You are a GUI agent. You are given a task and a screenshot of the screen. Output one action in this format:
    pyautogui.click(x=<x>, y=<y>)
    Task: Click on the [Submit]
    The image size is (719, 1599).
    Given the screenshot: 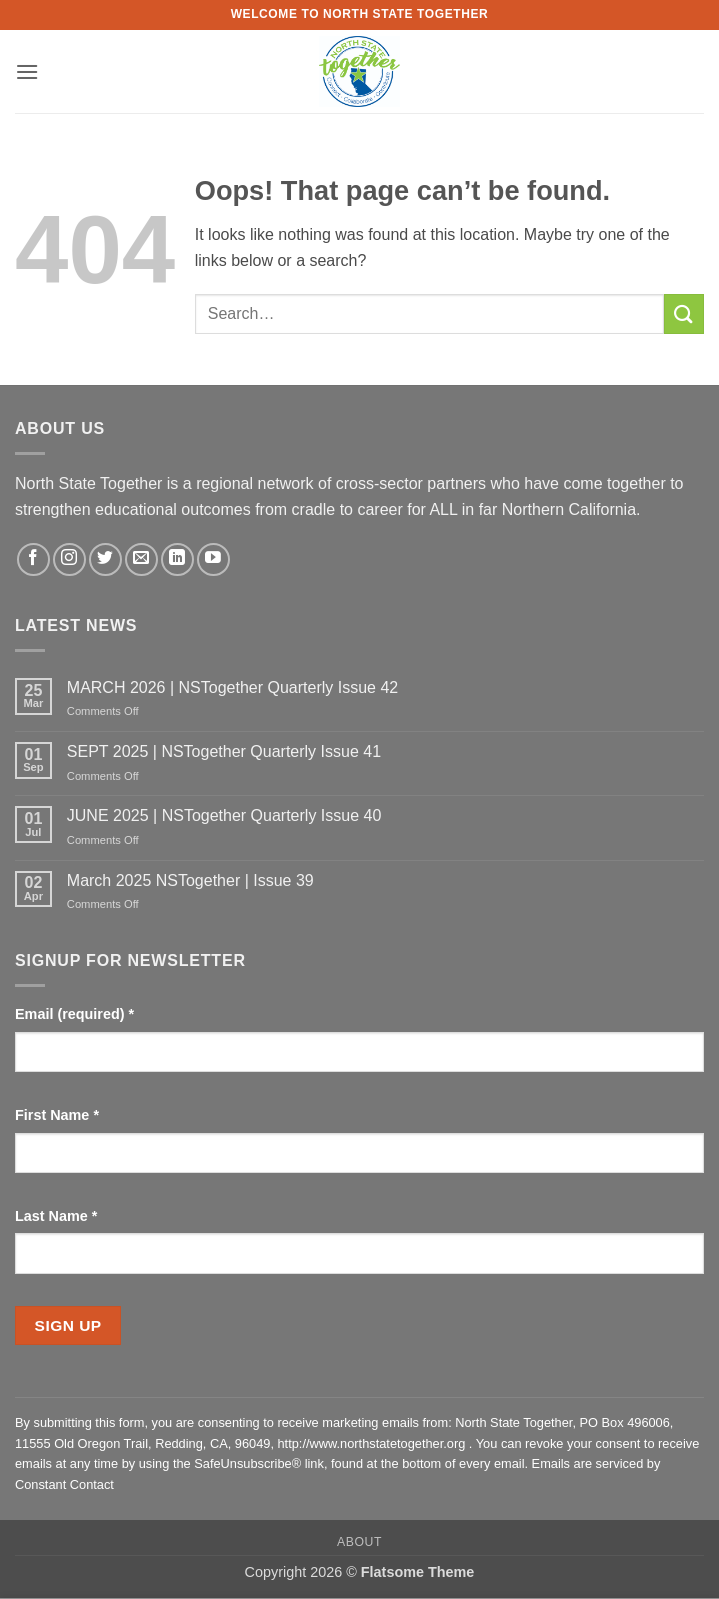 What is the action you would take?
    pyautogui.click(x=684, y=313)
    